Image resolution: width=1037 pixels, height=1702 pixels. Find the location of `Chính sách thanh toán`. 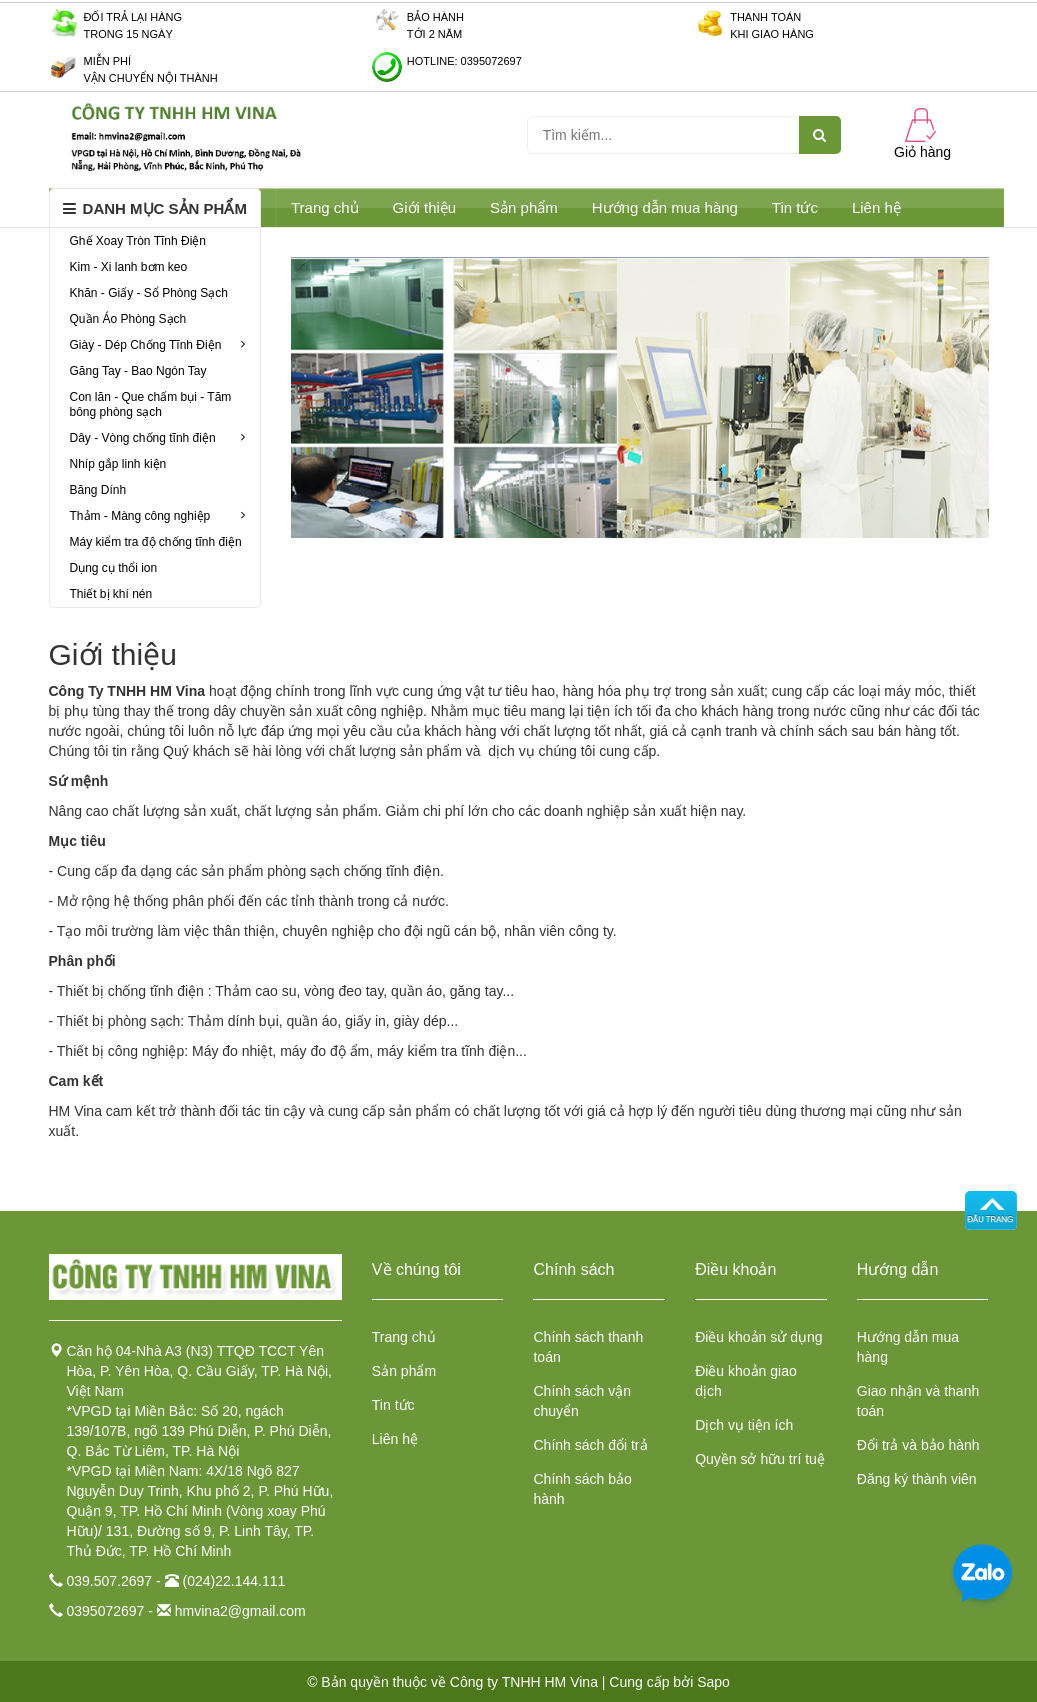

Chính sách thanh toán is located at coordinates (588, 1347).